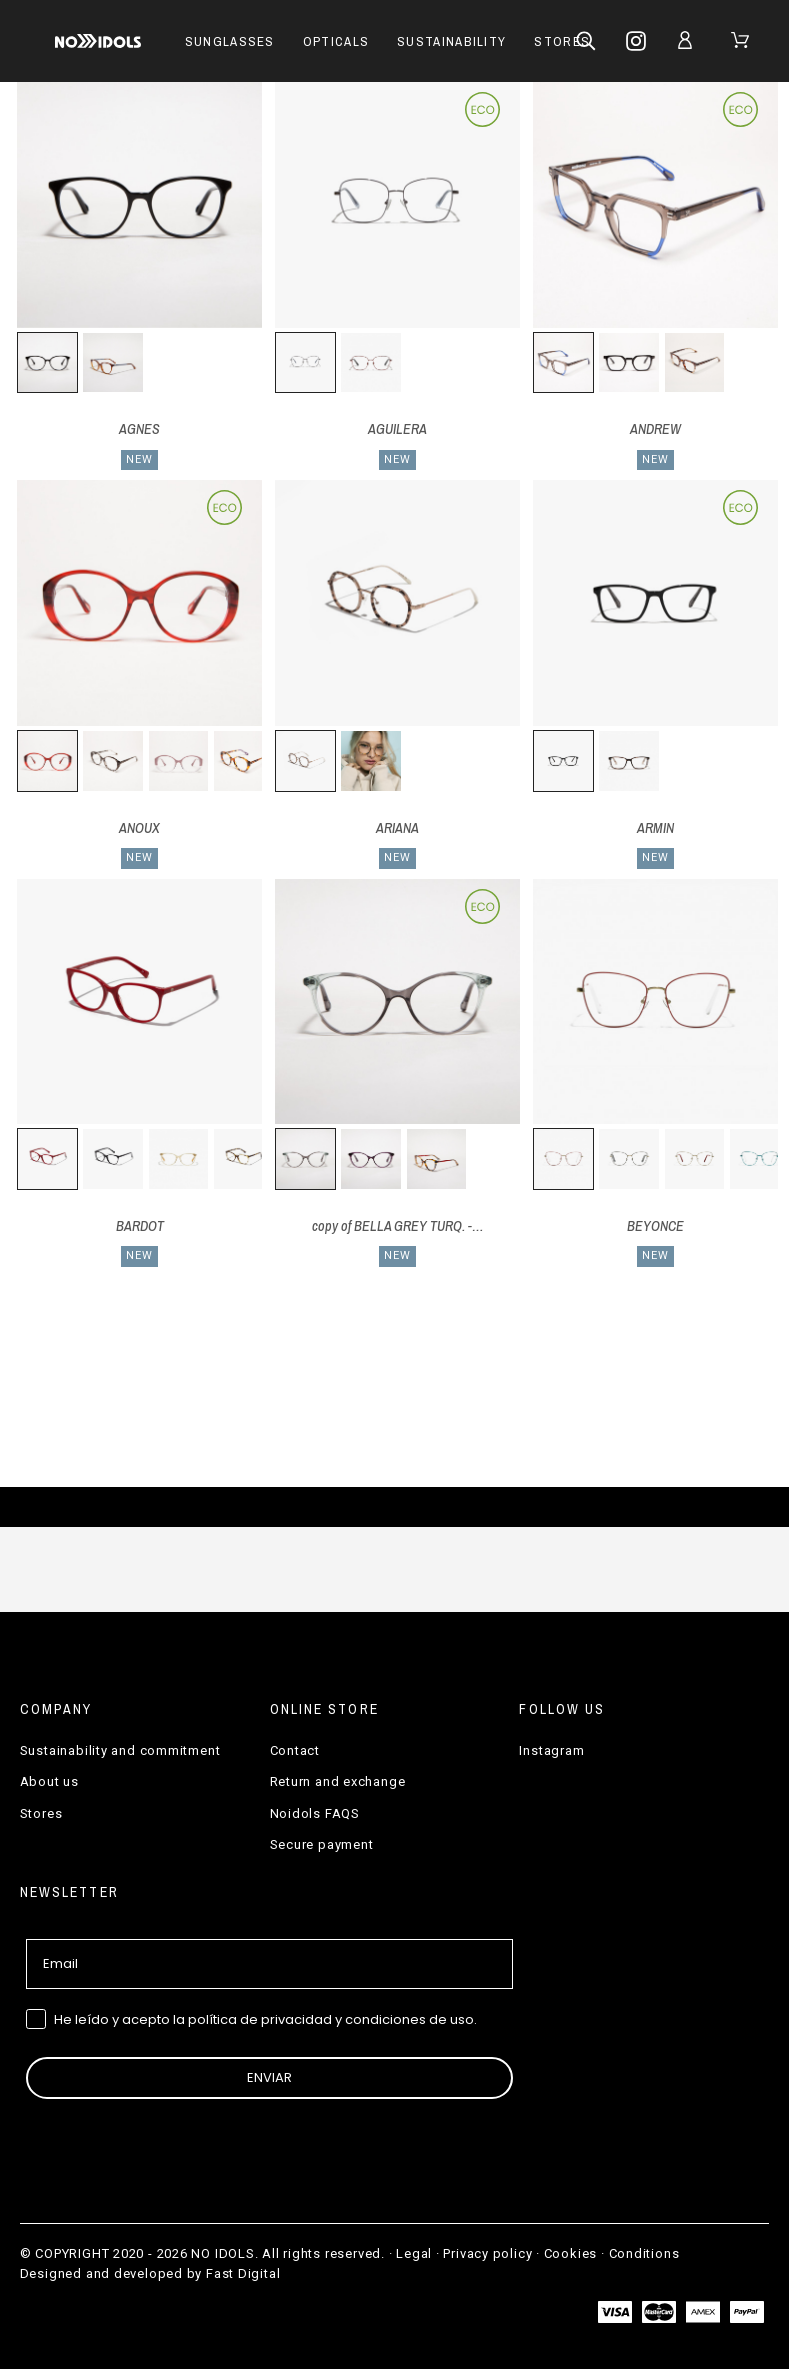  Describe the element at coordinates (414, 1226) in the screenshot. I see `copy of BELLA GREY TURQ. - BELL04` at that location.